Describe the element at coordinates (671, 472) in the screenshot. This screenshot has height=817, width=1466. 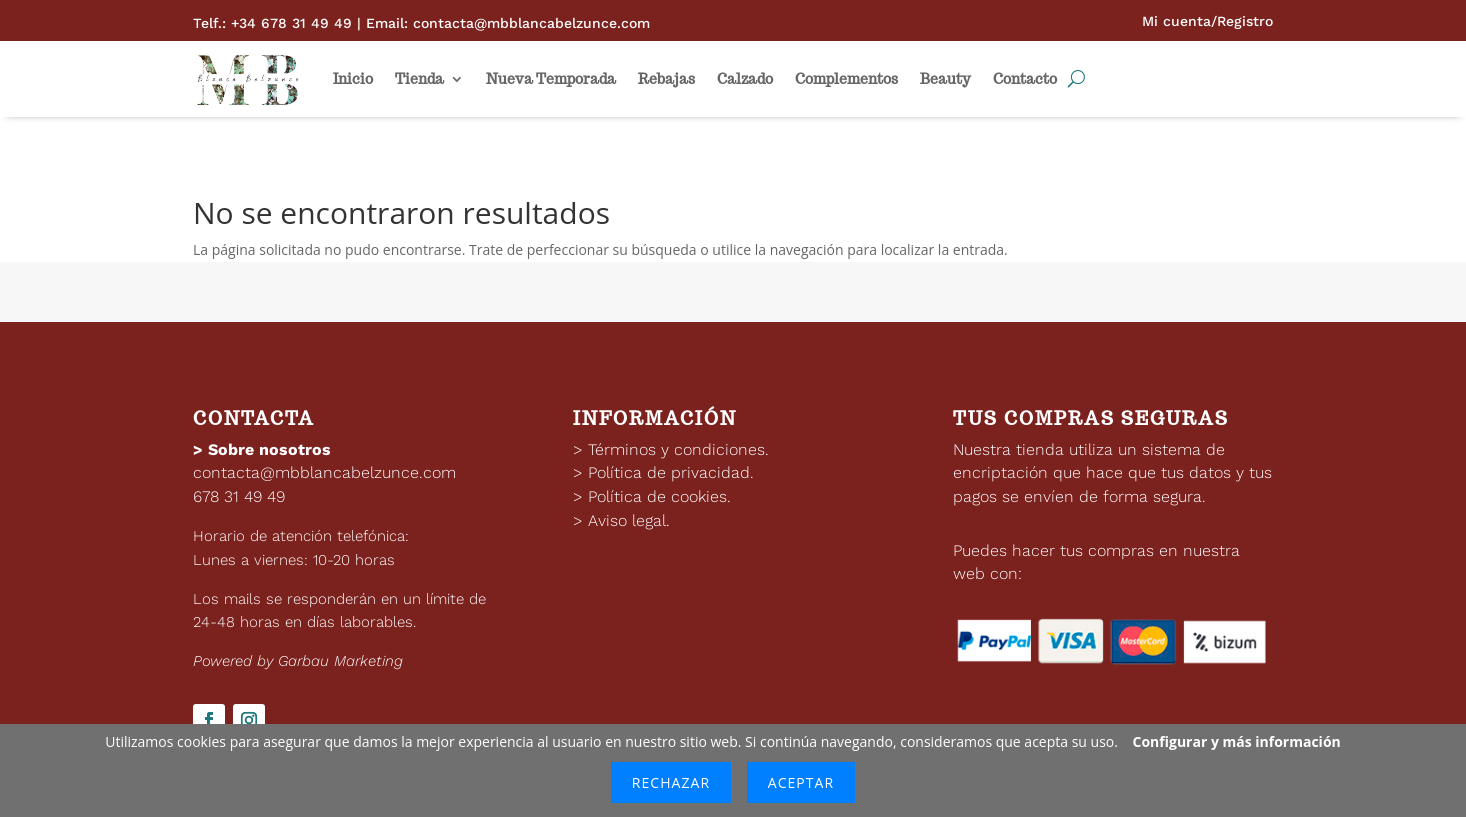
I see `Política de privacidad.` at that location.